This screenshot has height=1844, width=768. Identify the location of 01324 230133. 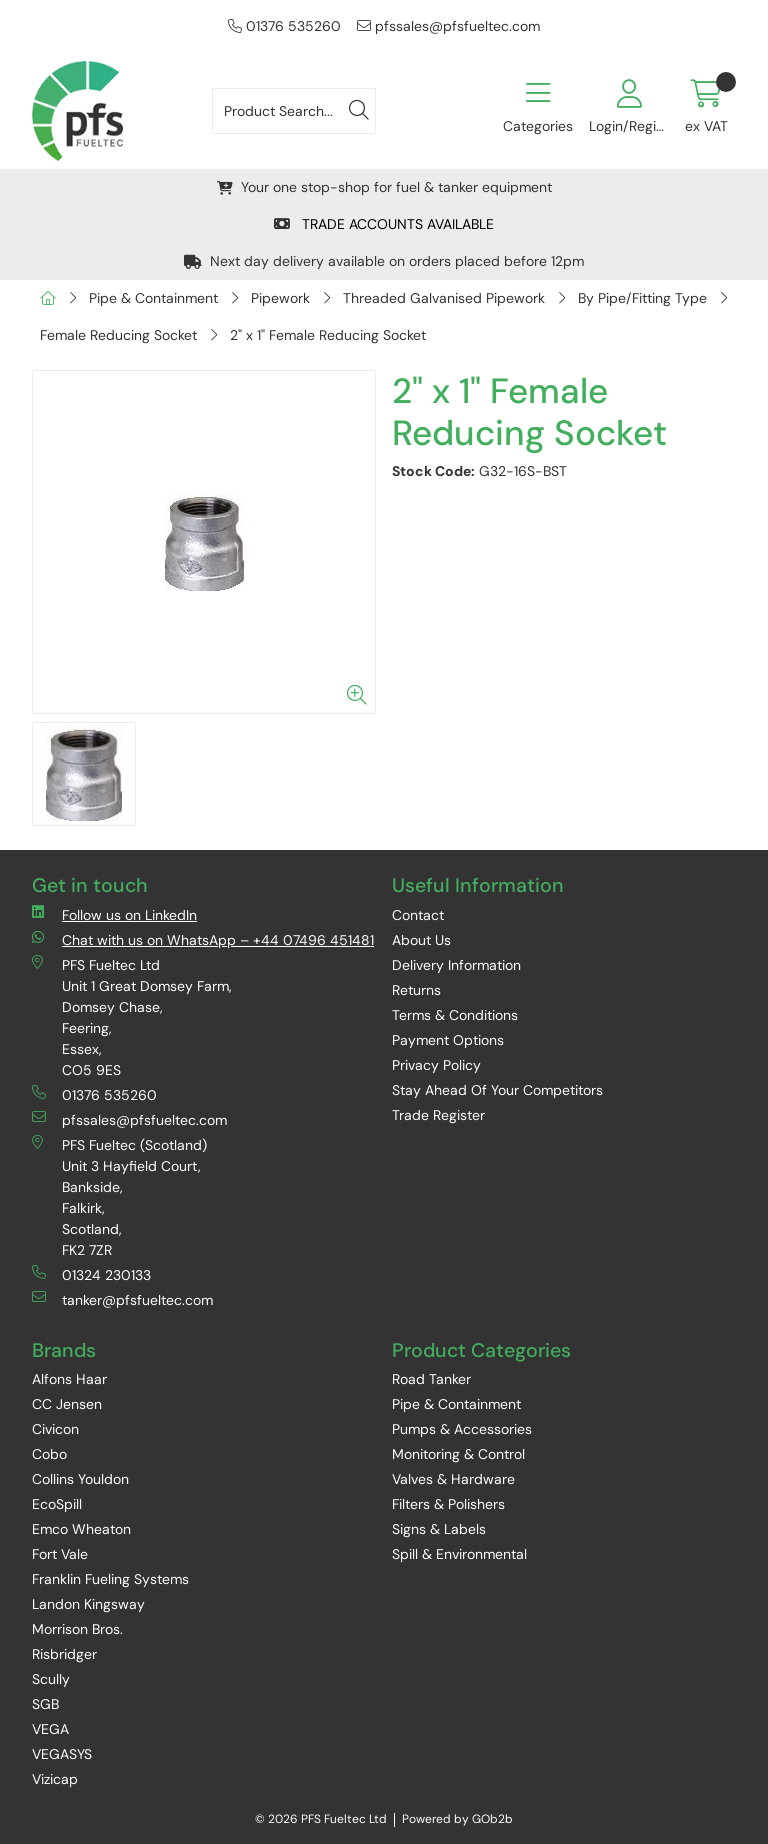
(91, 1274).